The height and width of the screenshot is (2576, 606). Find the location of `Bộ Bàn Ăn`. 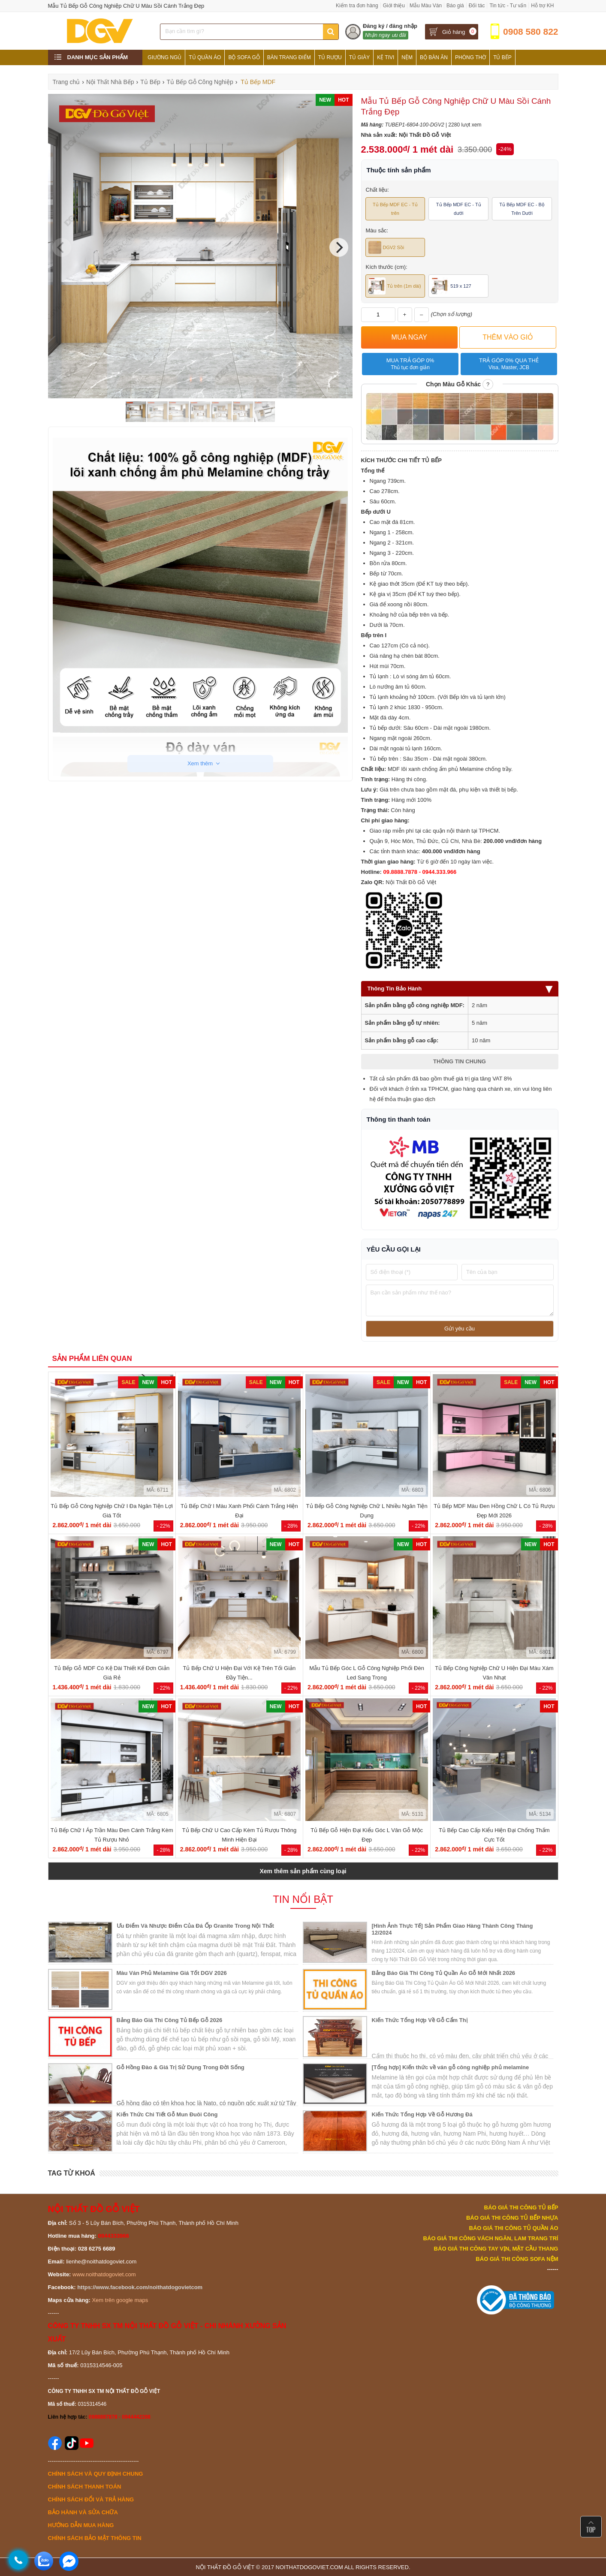

Bộ Bàn Ăn is located at coordinates (434, 57).